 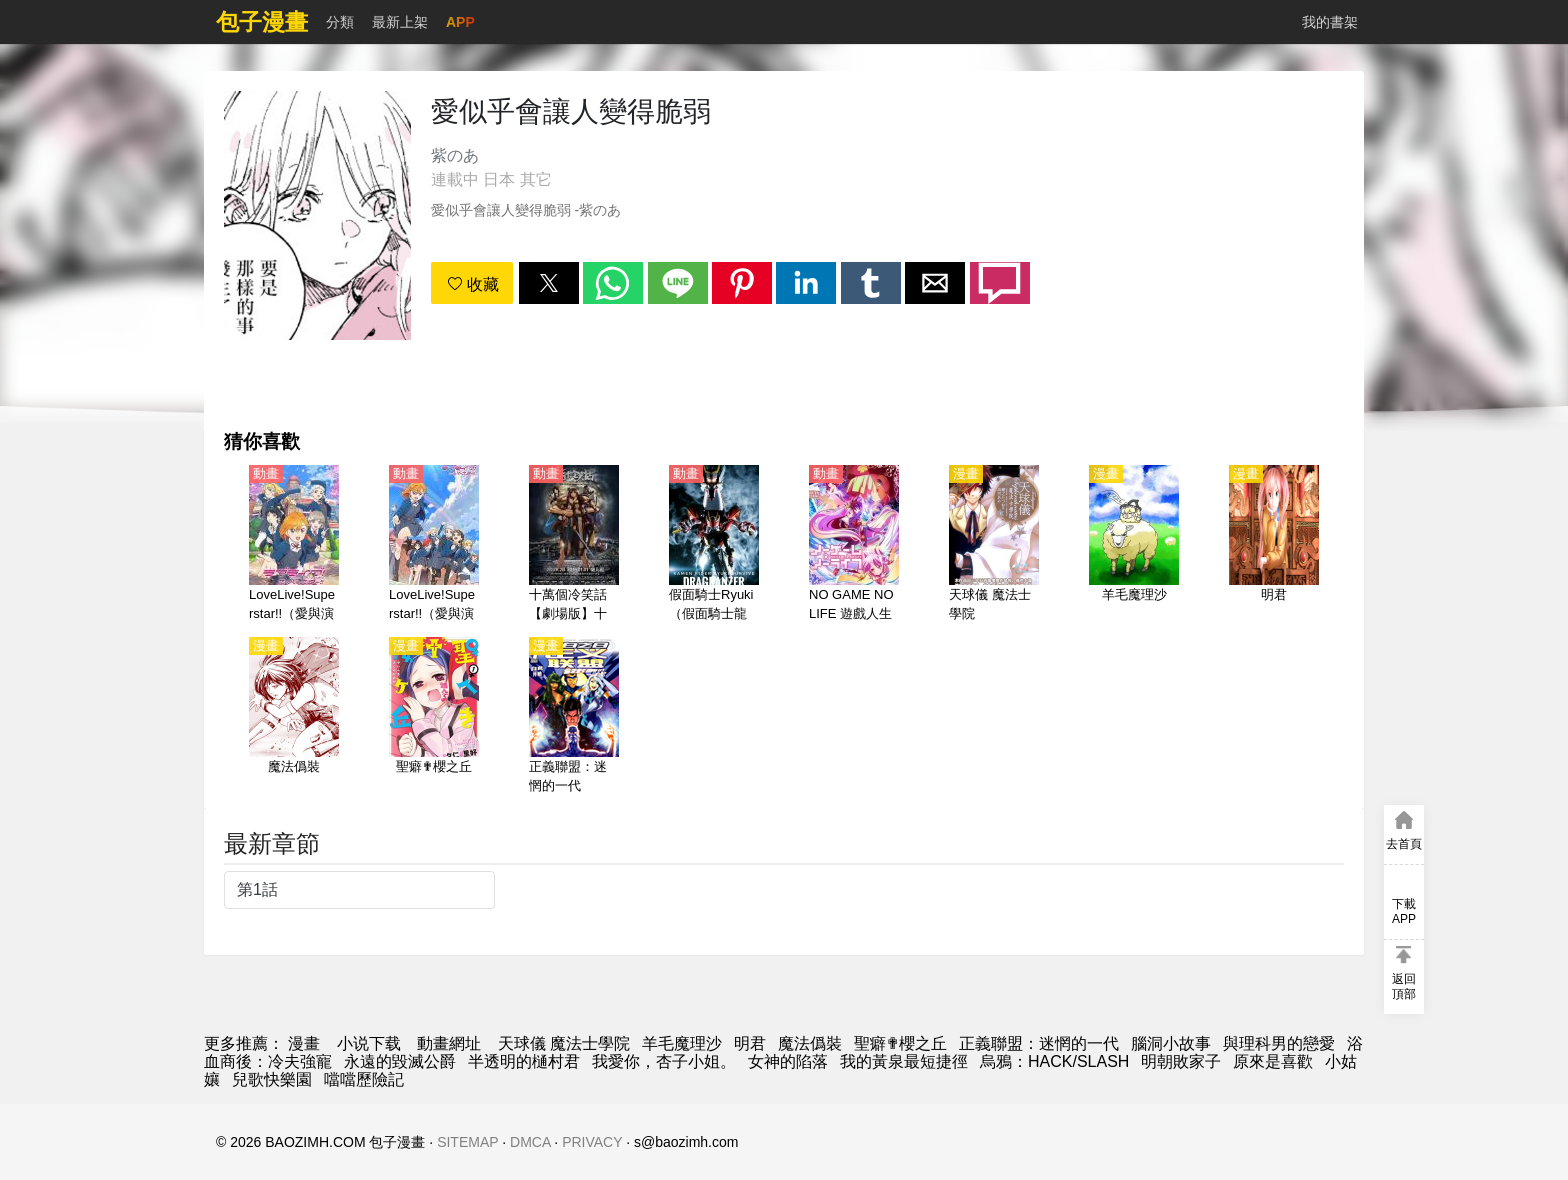 What do you see at coordinates (530, 1142) in the screenshot?
I see `DMCA` at bounding box center [530, 1142].